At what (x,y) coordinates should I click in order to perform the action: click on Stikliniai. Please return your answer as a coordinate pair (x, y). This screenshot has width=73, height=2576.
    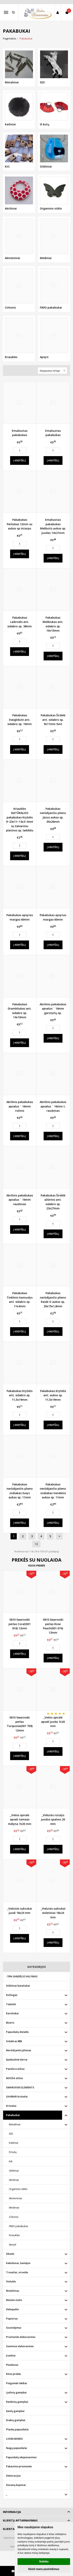
    Looking at the image, I should click on (14, 2170).